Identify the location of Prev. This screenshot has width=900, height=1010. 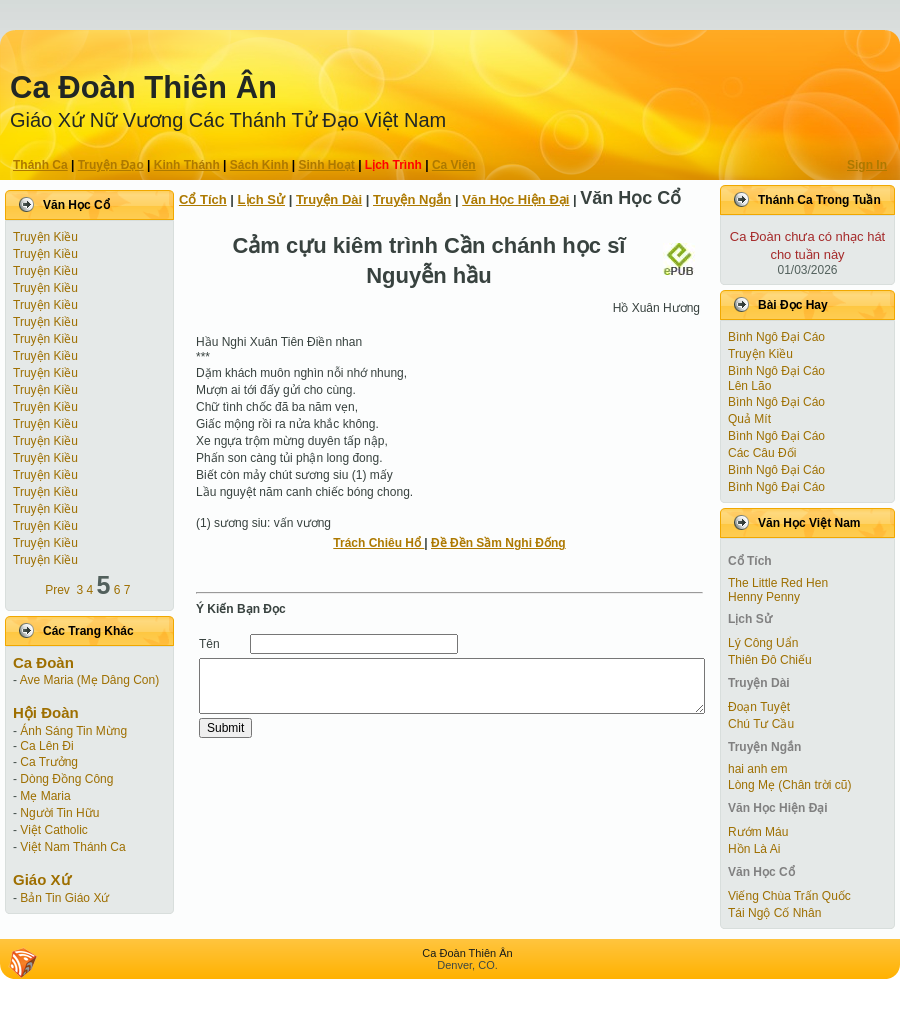
(57, 590).